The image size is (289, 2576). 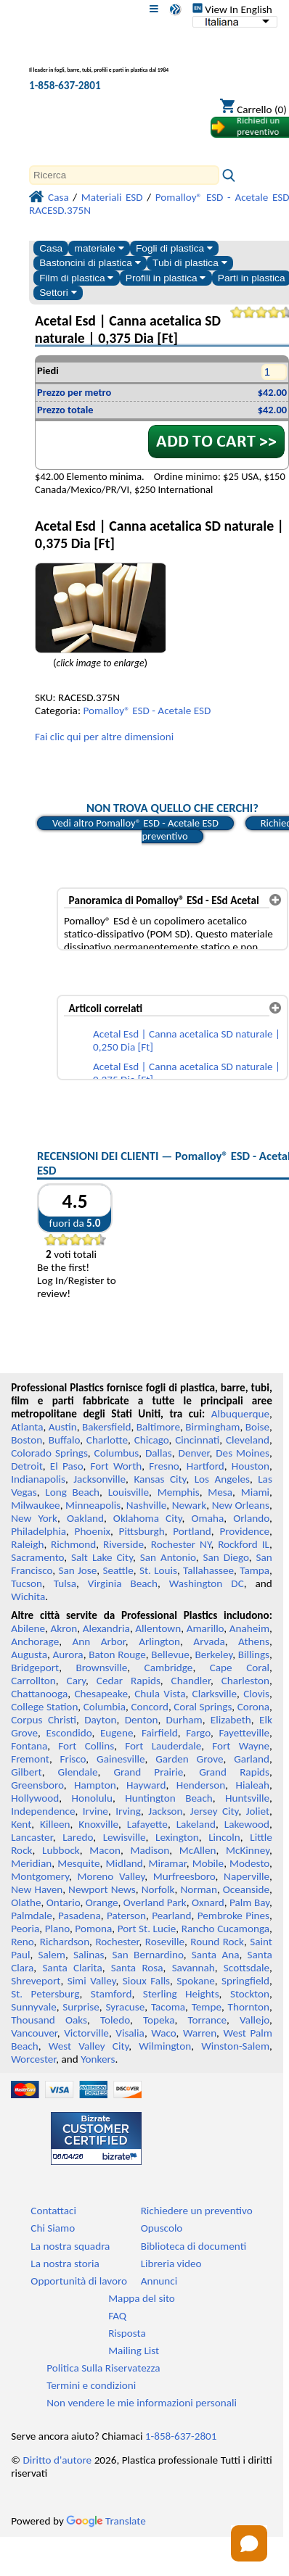 I want to click on Tacoma, so click(x=168, y=2006).